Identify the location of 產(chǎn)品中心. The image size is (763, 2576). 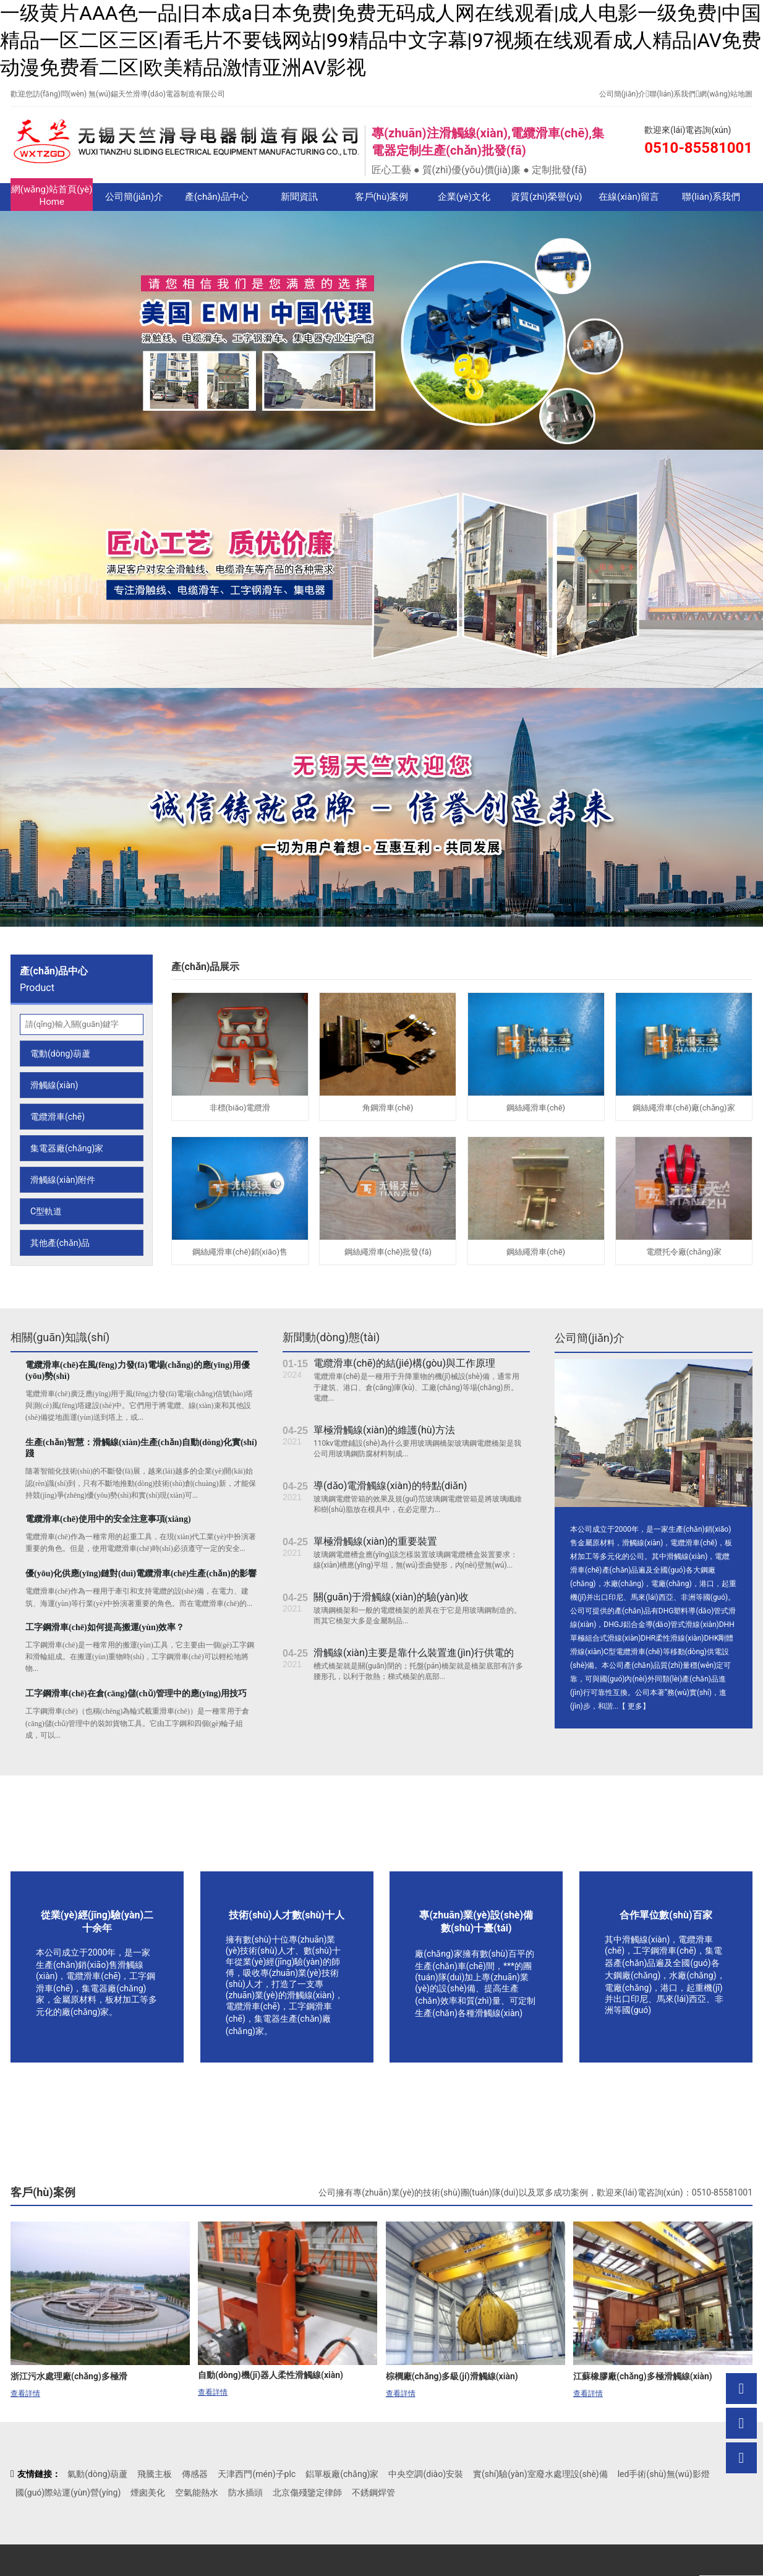
(217, 196).